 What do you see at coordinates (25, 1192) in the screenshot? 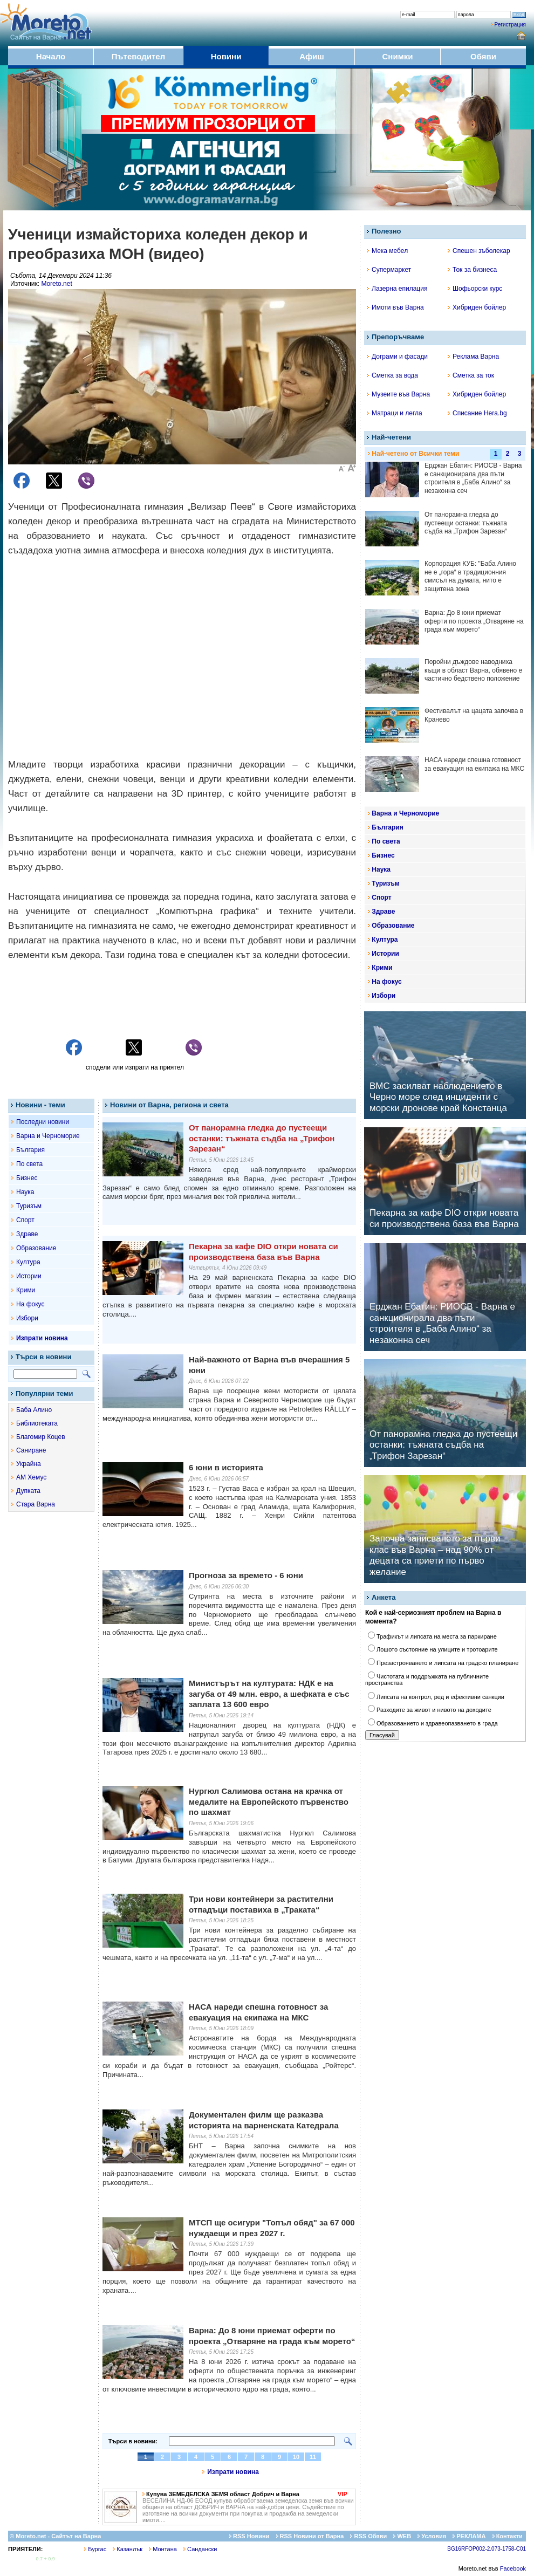
I see `Наука` at bounding box center [25, 1192].